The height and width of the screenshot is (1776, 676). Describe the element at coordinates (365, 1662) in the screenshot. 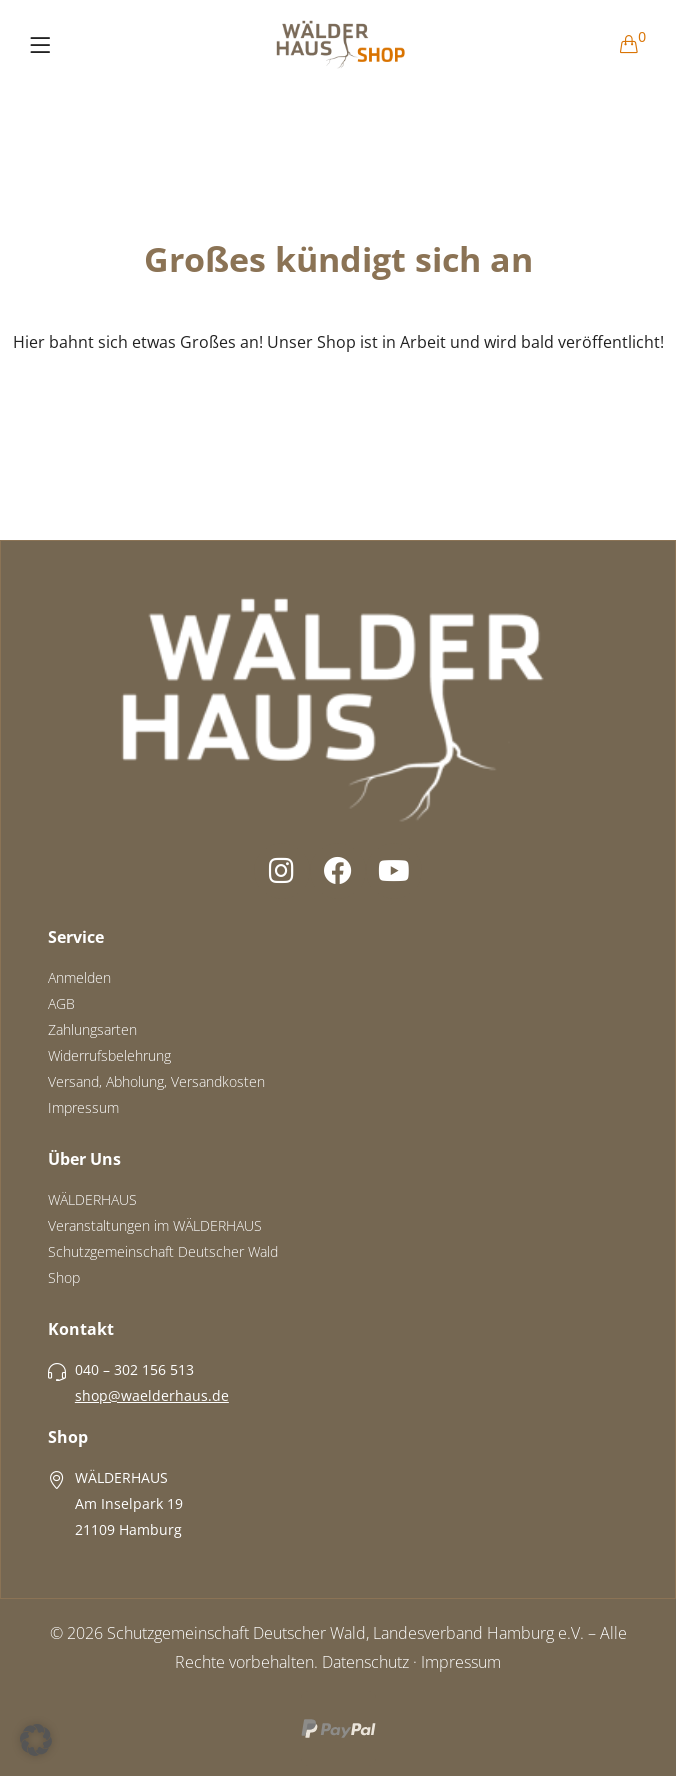

I see `Datenschutz` at that location.